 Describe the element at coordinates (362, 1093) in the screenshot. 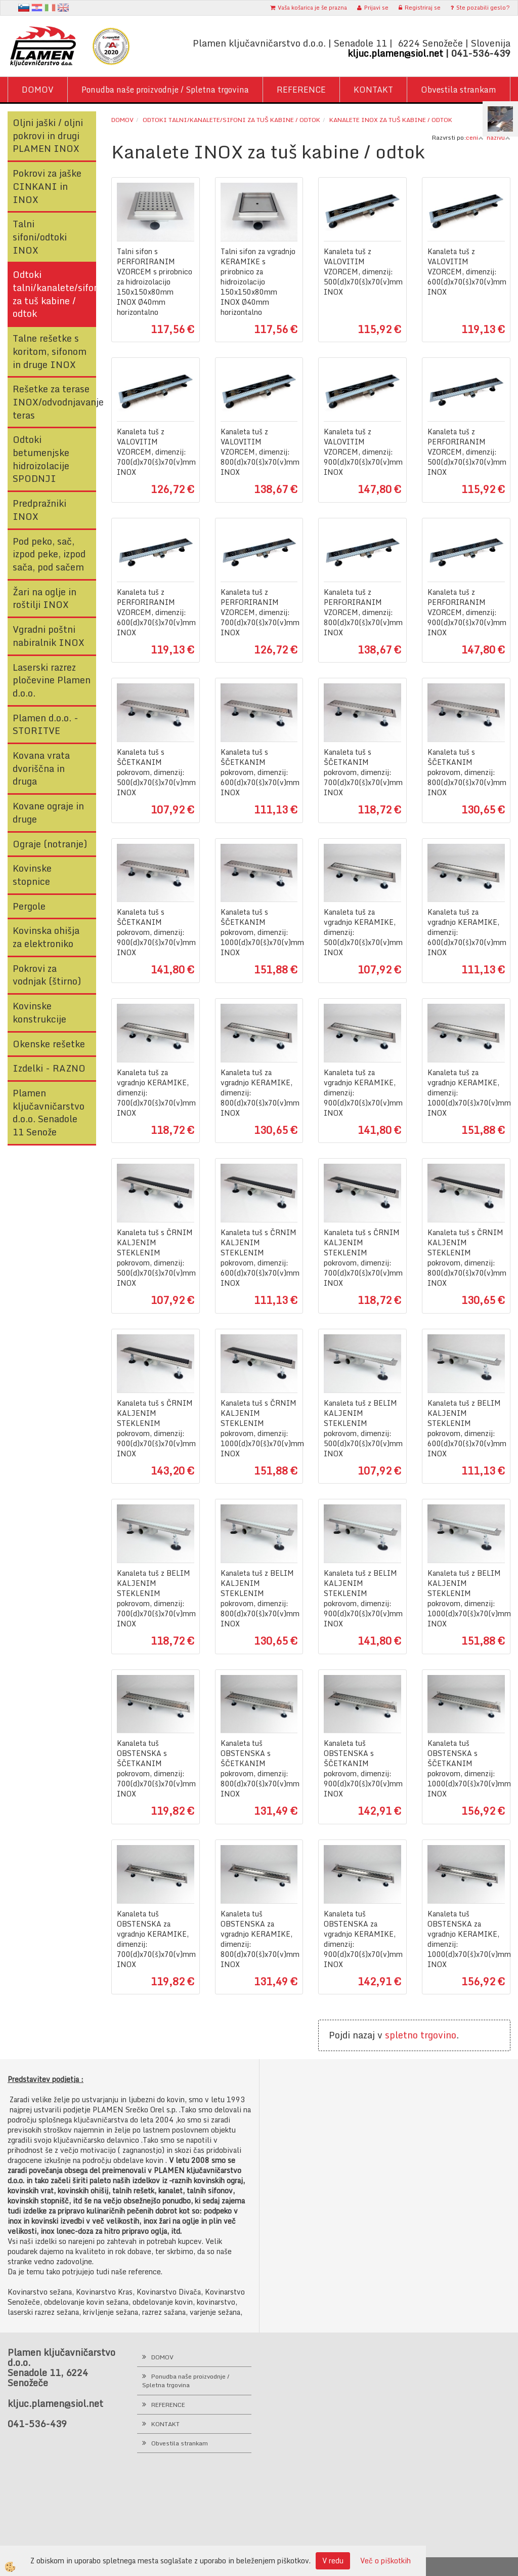

I see `Kanaleta tuš za vgradnjo KERAMIKE, dimenzij: 900(d)x70(š)x70(v)mm INOX` at that location.